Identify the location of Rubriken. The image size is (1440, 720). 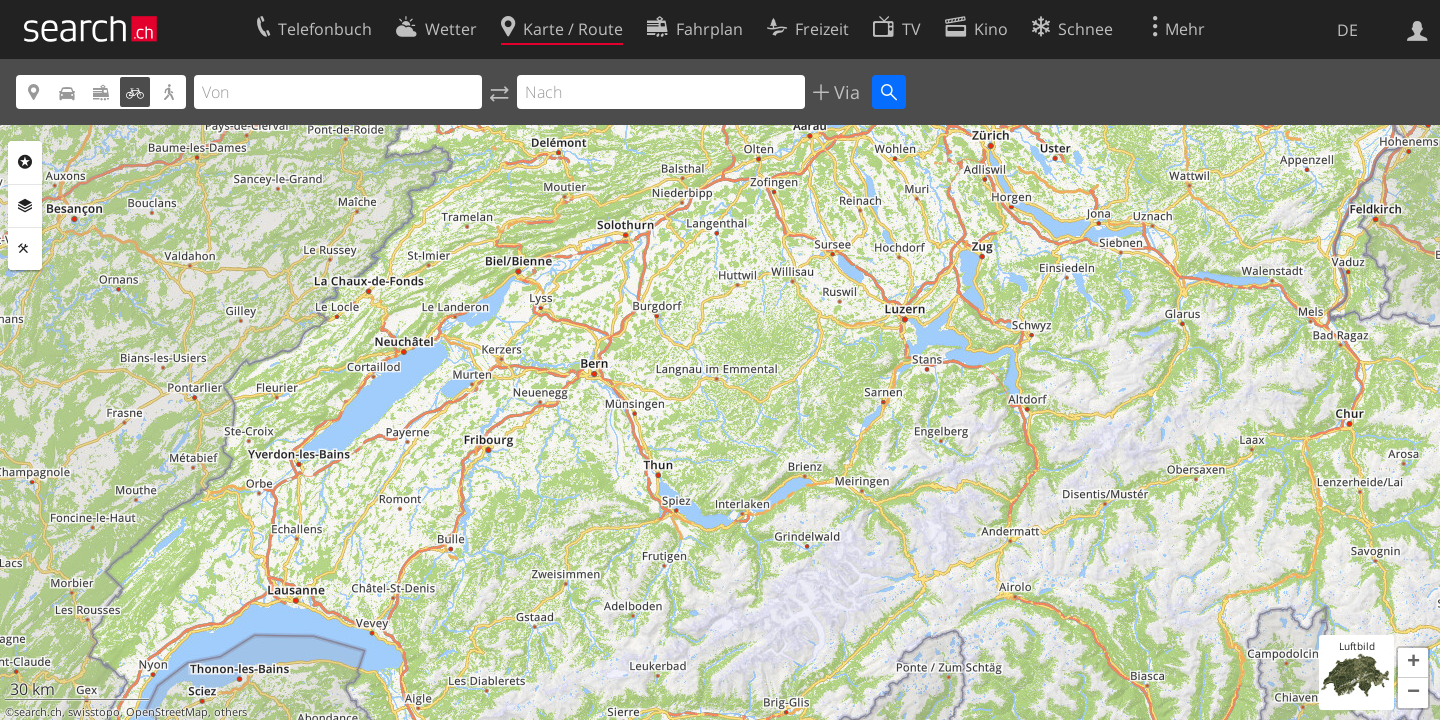
(25, 162).